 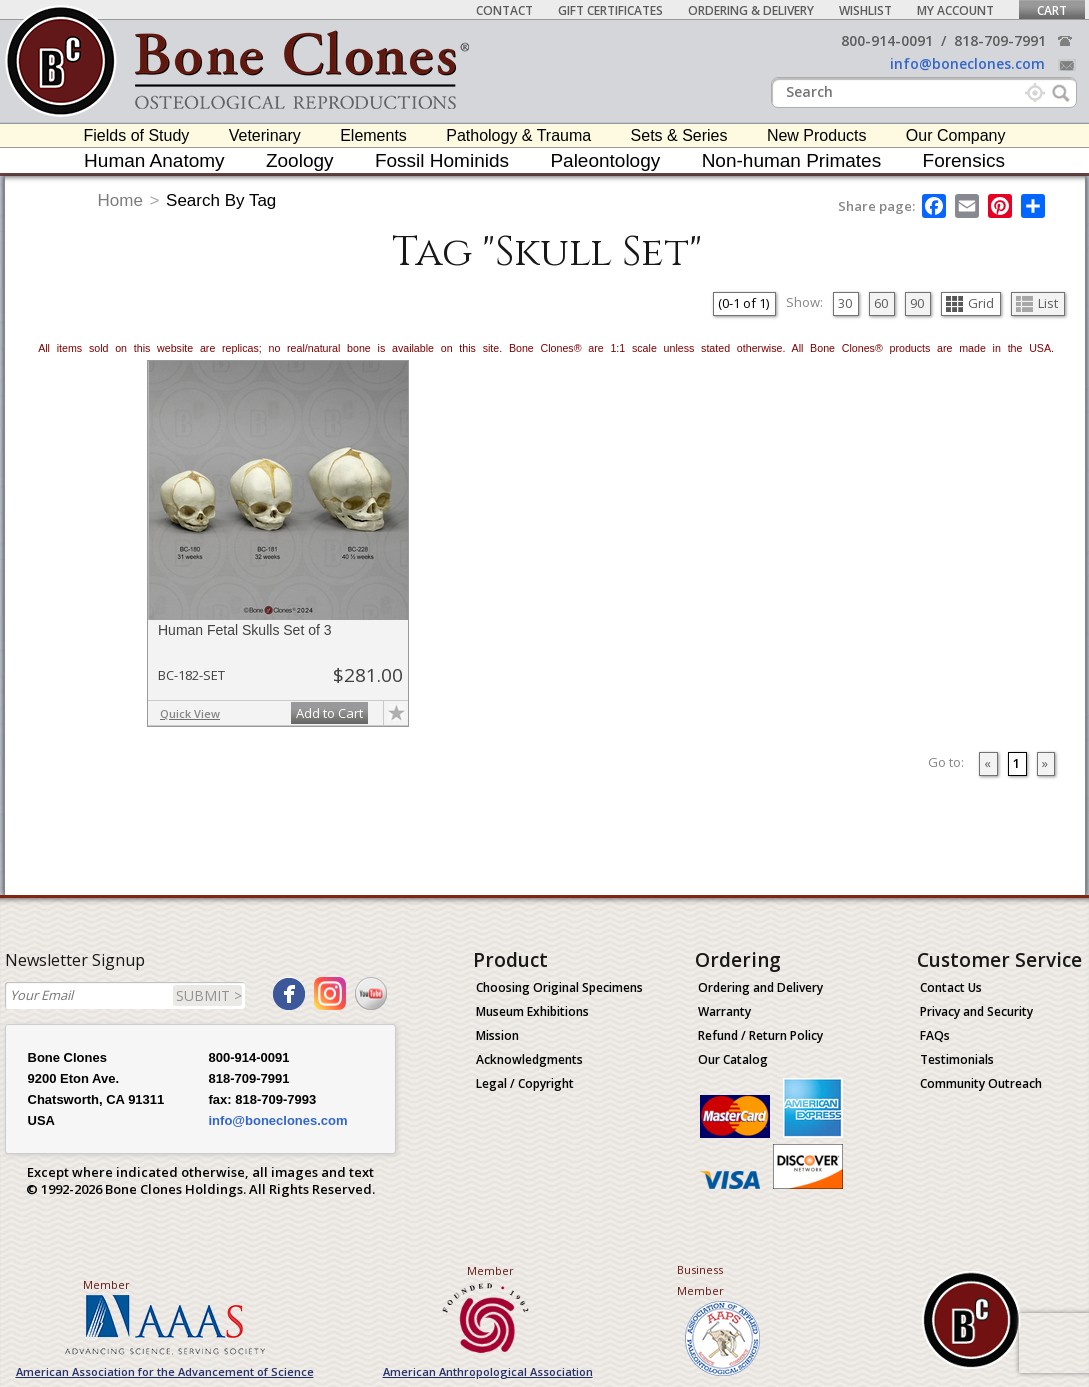 What do you see at coordinates (300, 160) in the screenshot?
I see `Zoology` at bounding box center [300, 160].